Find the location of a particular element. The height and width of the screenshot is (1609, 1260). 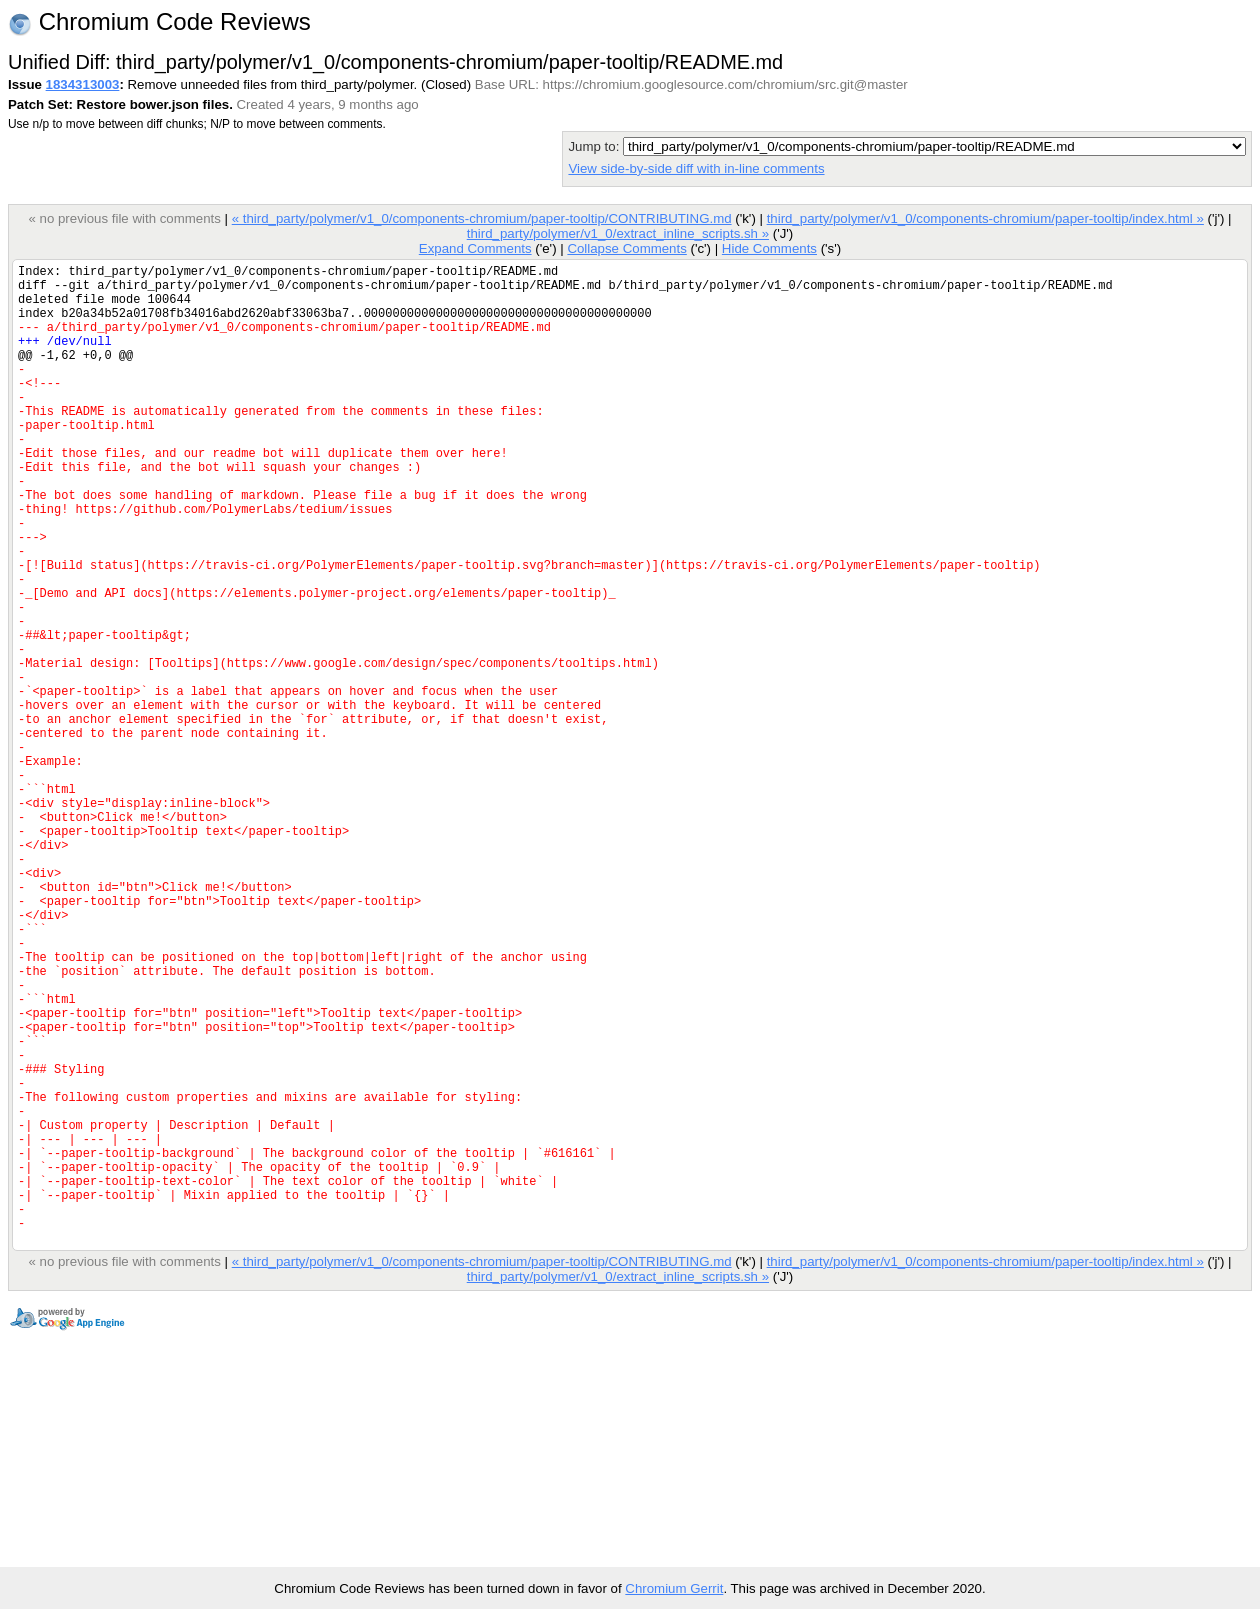

third_party/polymer/v1_0/components-chromium/paper-tooltip/index.html » is located at coordinates (985, 218).